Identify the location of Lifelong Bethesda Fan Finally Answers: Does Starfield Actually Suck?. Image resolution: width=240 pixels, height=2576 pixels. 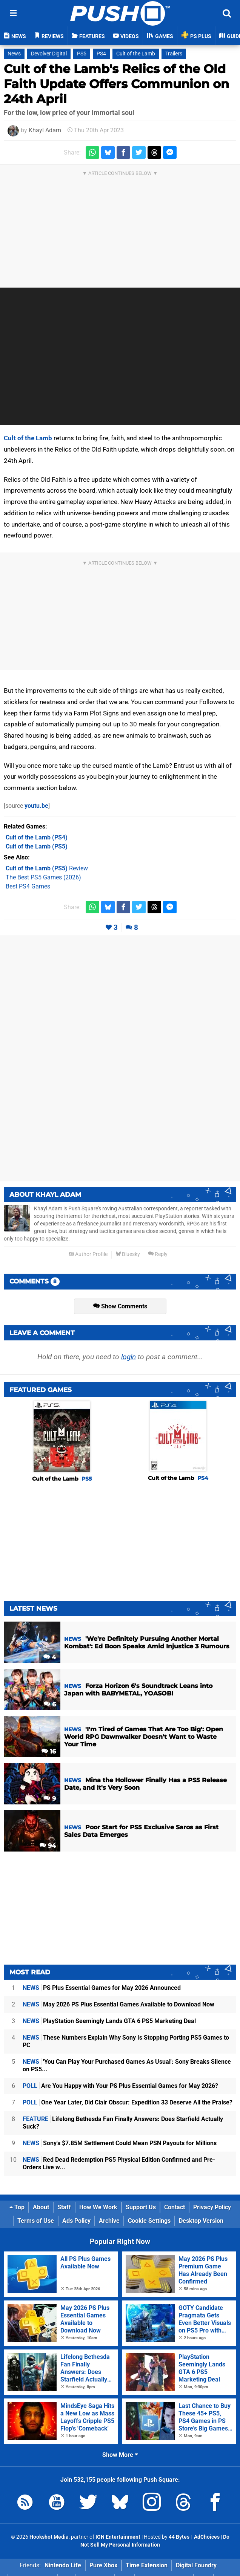
(123, 2122).